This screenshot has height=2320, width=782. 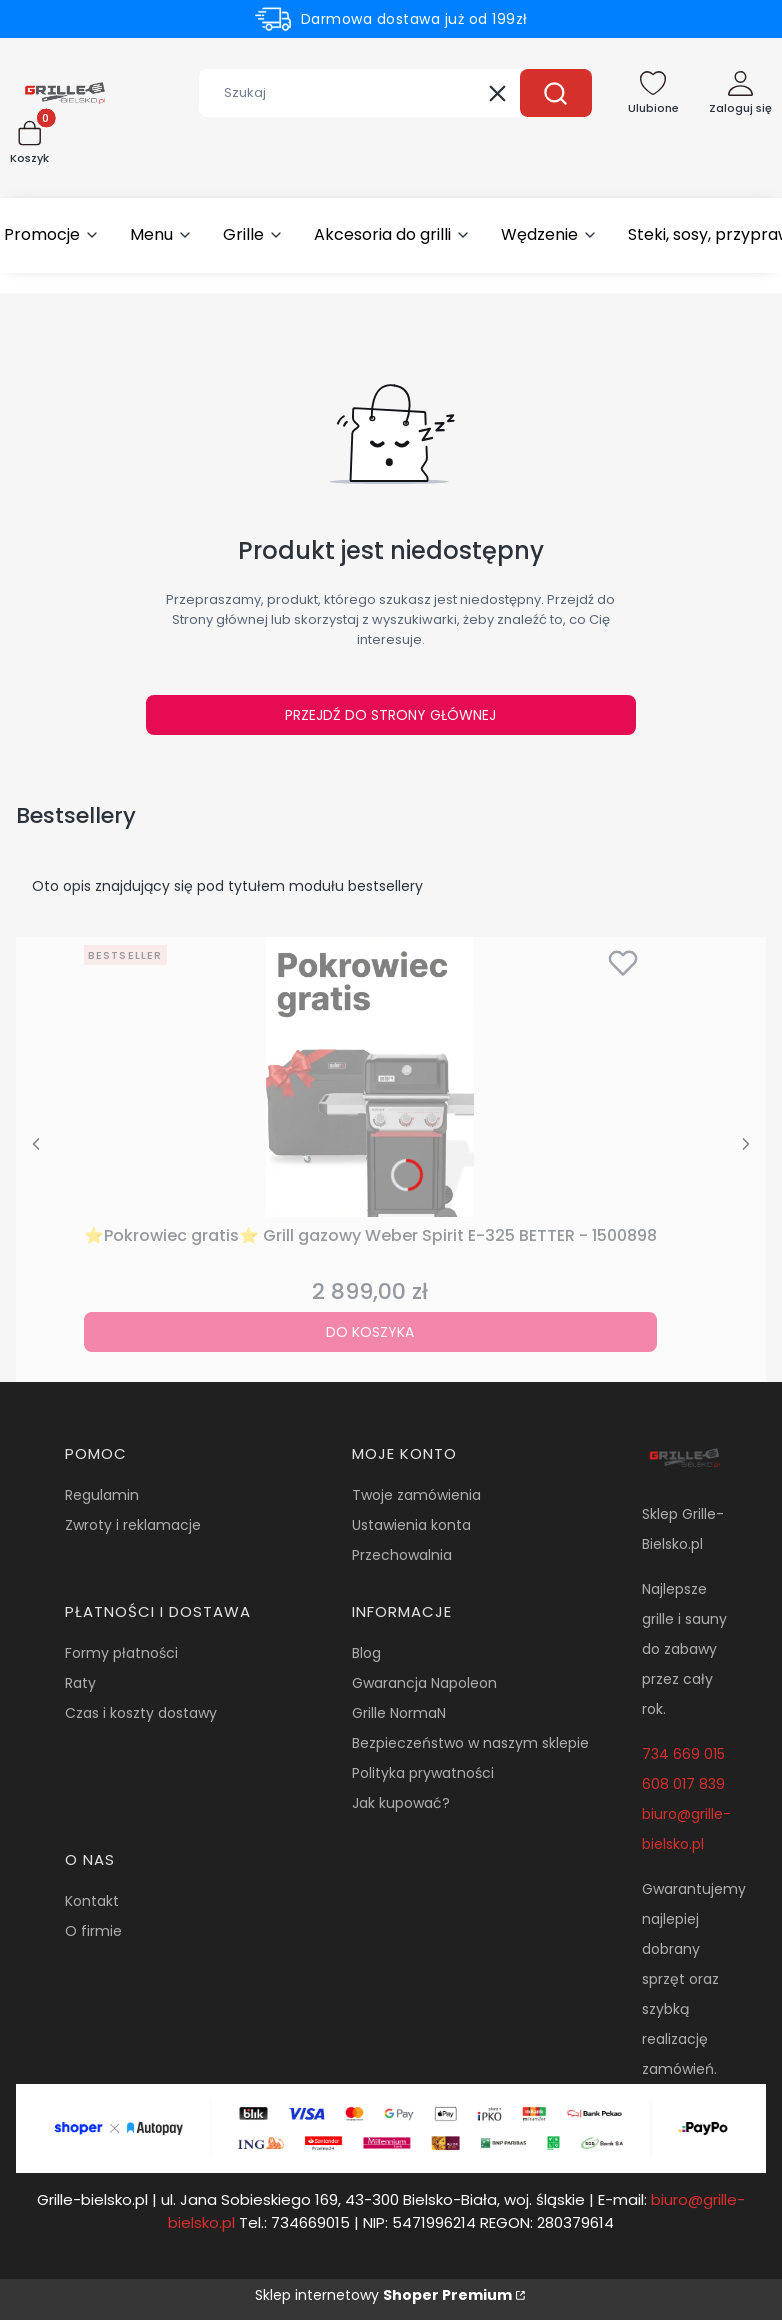 What do you see at coordinates (383, 2295) in the screenshot?
I see `Sklep internetowy` at bounding box center [383, 2295].